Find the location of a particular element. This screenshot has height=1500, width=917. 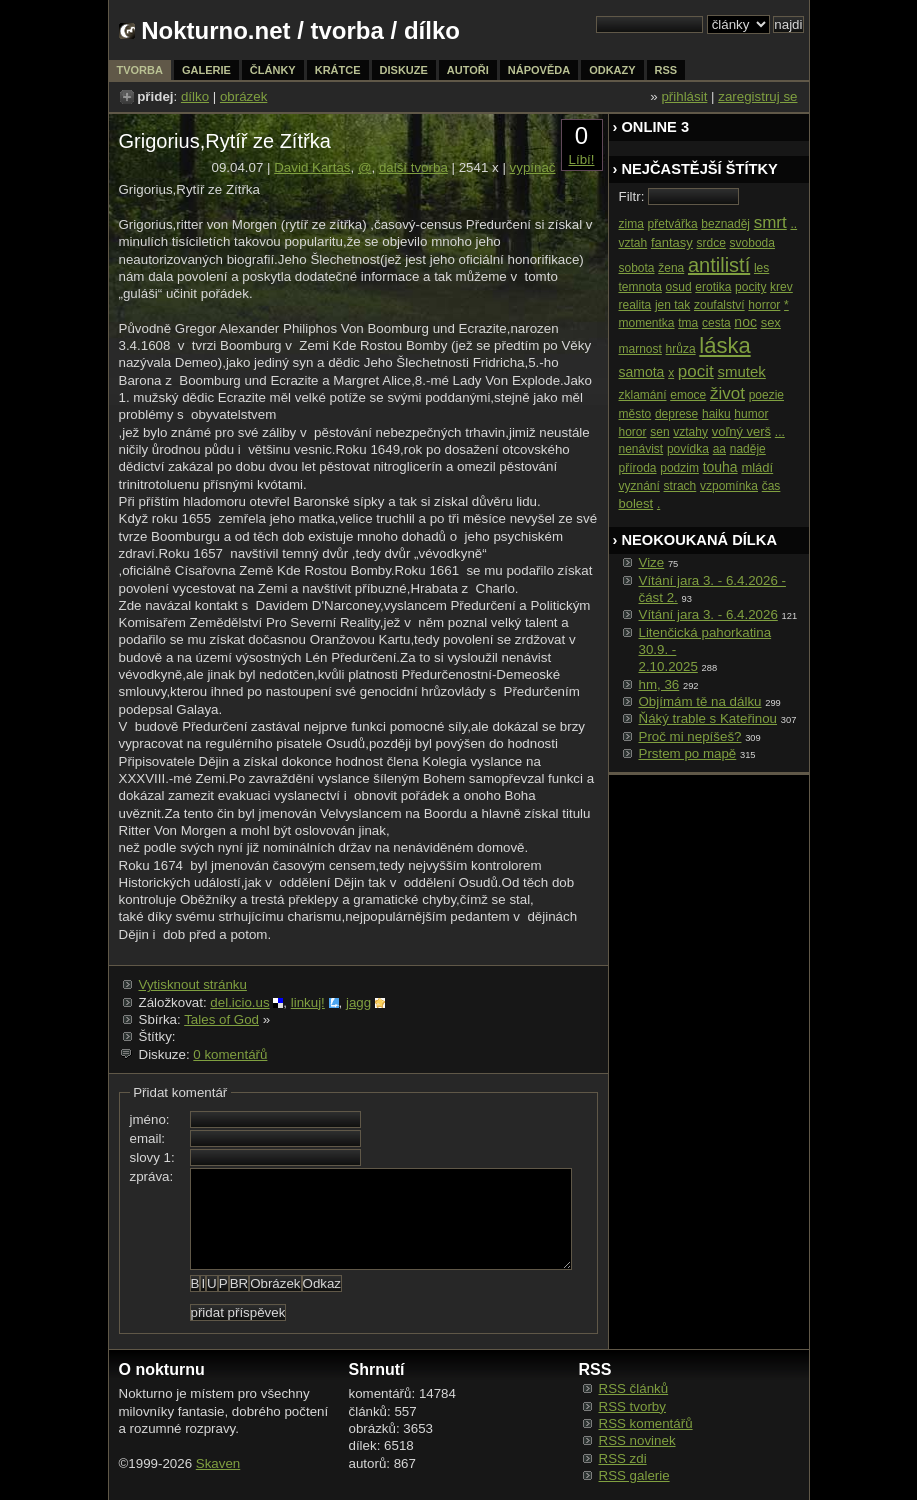

voľný verš is located at coordinates (741, 431).